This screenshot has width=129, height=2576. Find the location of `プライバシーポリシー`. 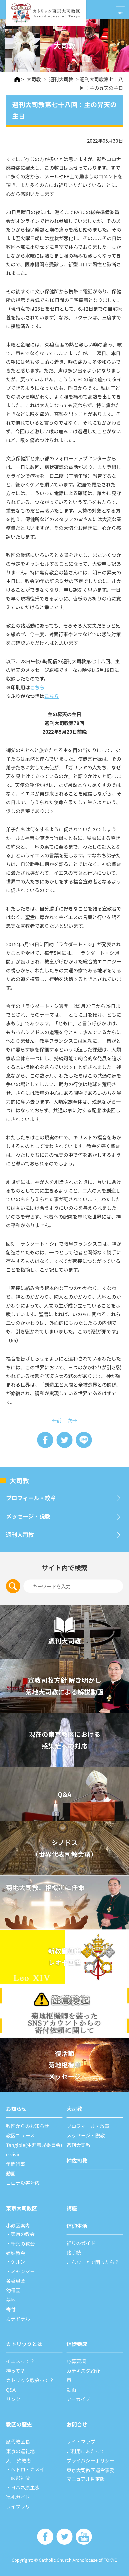

プライバシーポリシー is located at coordinates (90, 2460).